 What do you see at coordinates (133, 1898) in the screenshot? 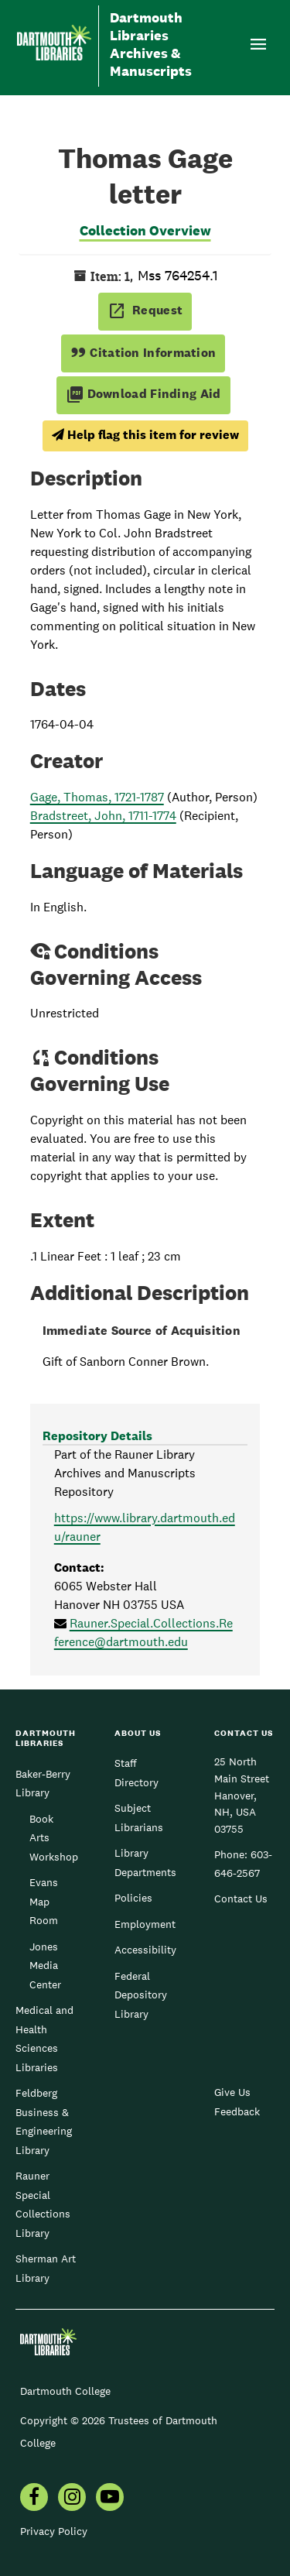
I see `Policies` at bounding box center [133, 1898].